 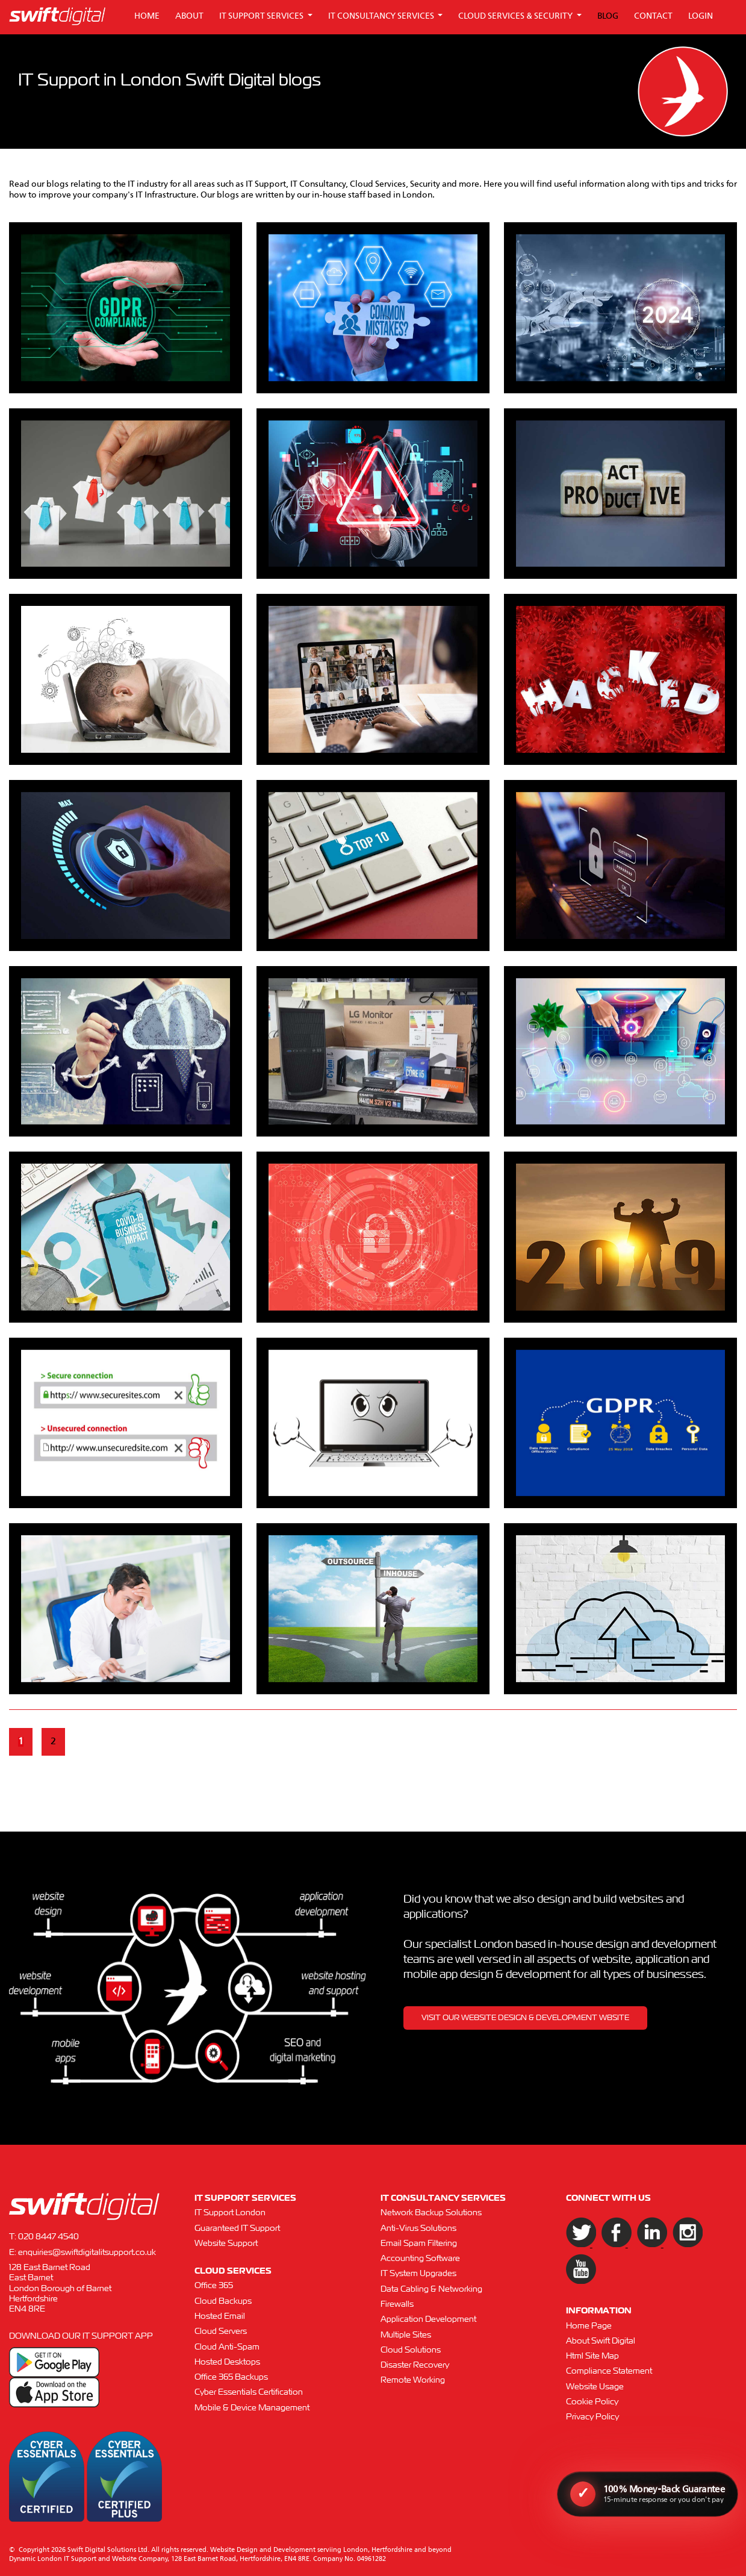 What do you see at coordinates (574, 2245) in the screenshot?
I see `[Twitter]` at bounding box center [574, 2245].